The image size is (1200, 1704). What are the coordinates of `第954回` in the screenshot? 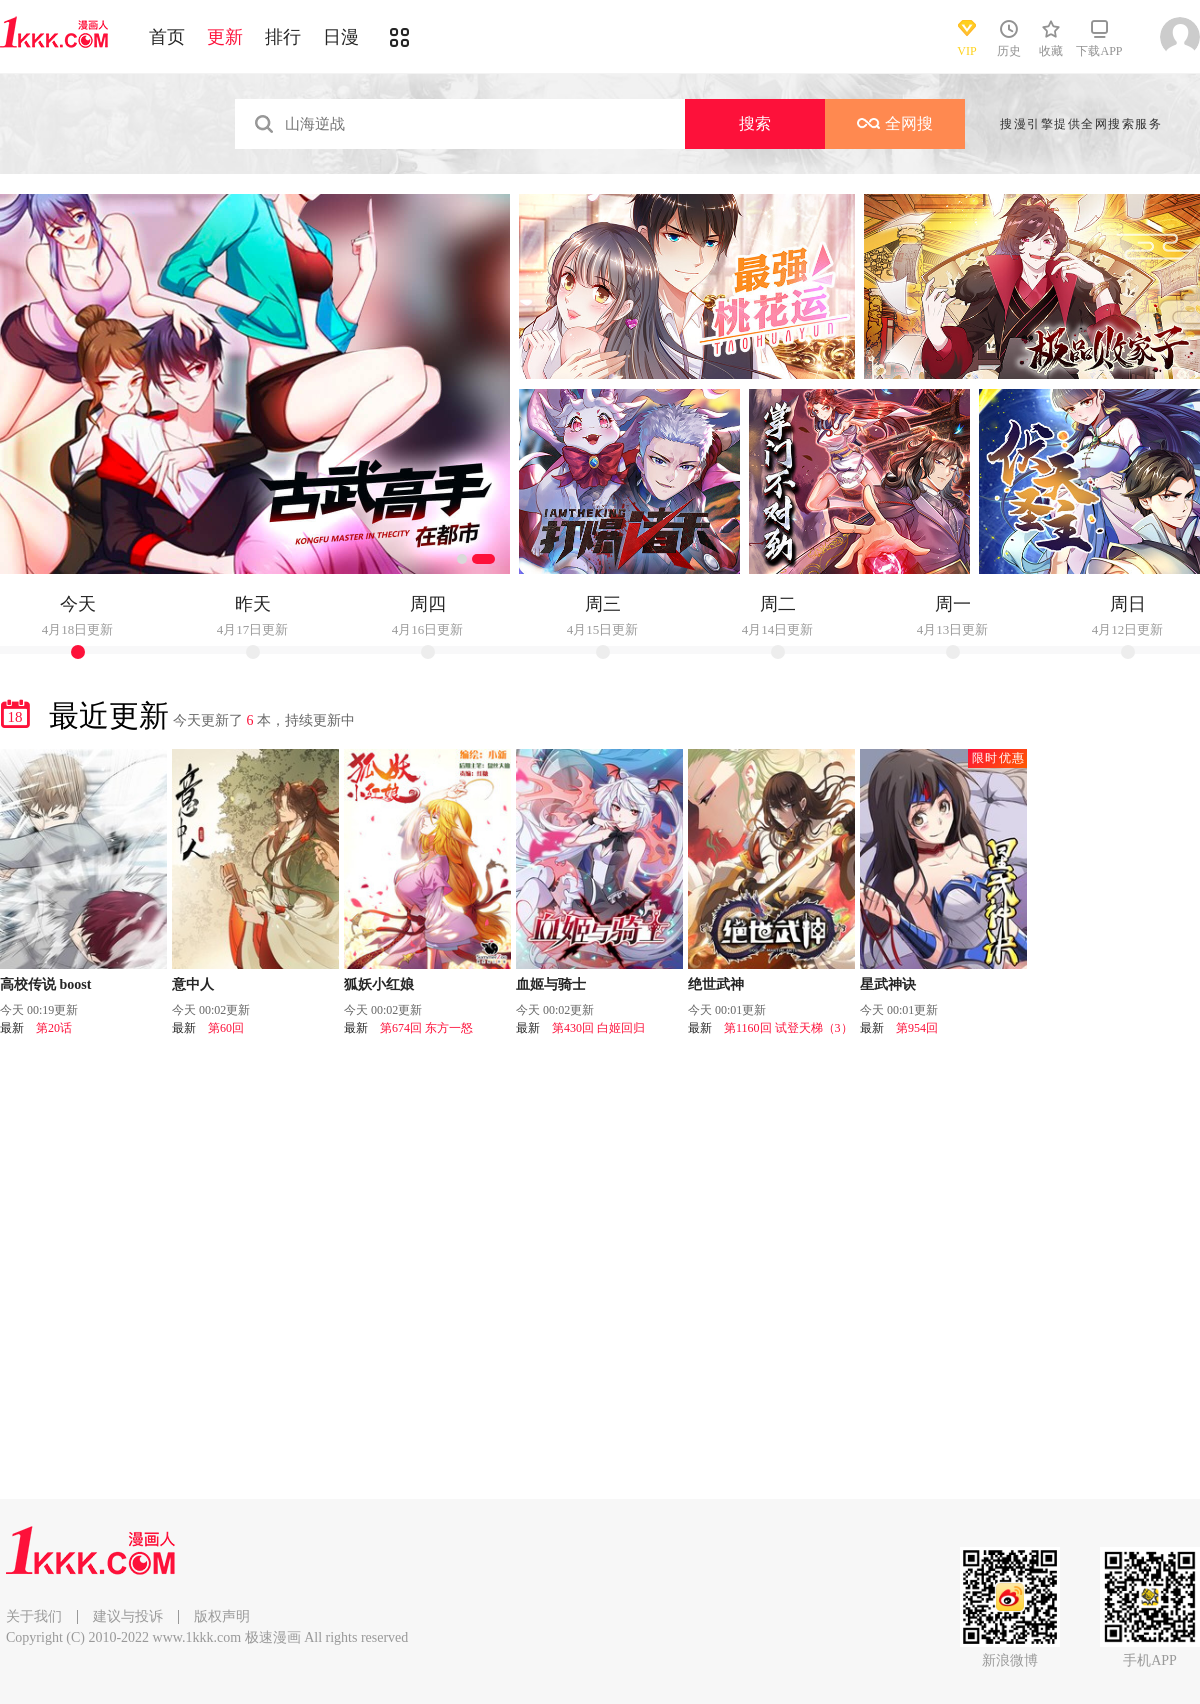 It's located at (917, 1028).